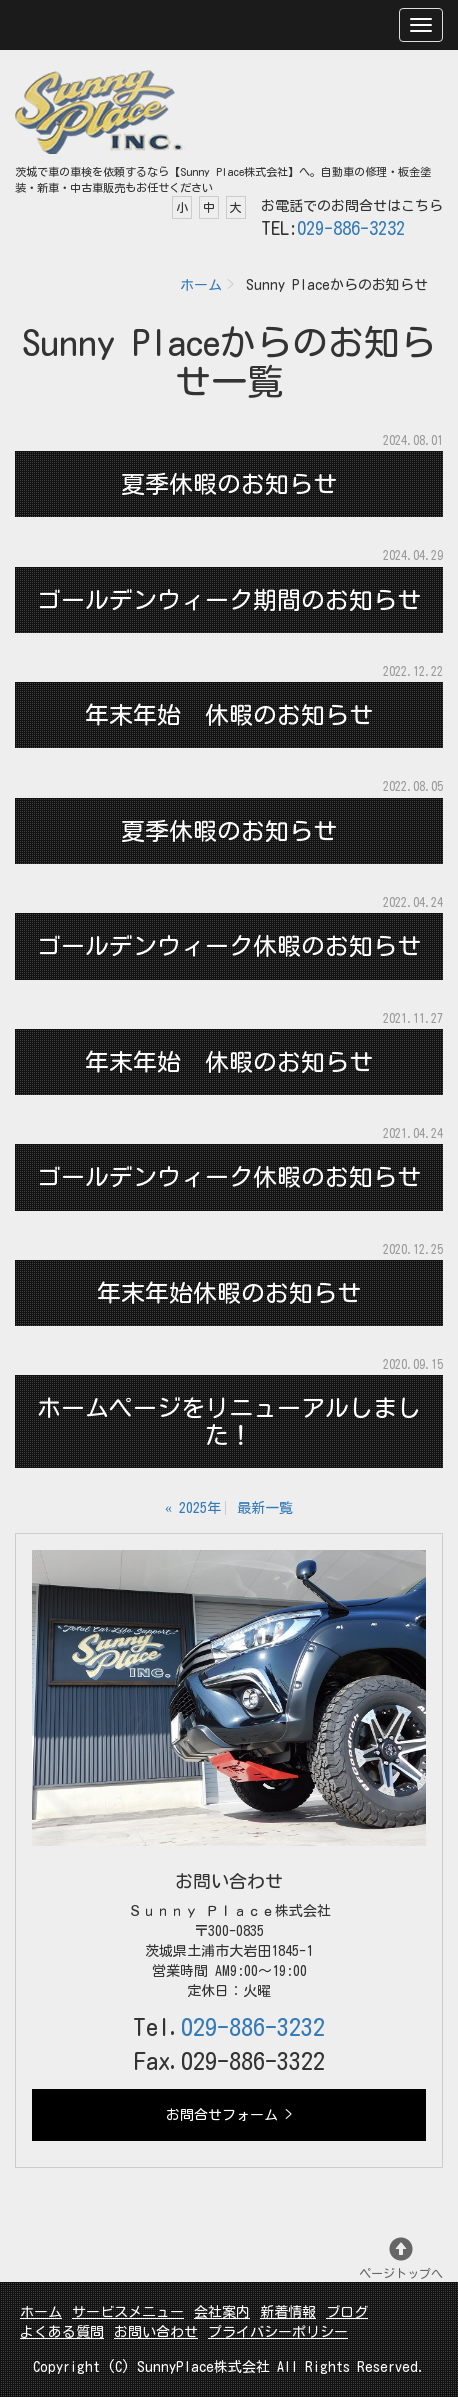  What do you see at coordinates (288, 2312) in the screenshot?
I see `新着情報` at bounding box center [288, 2312].